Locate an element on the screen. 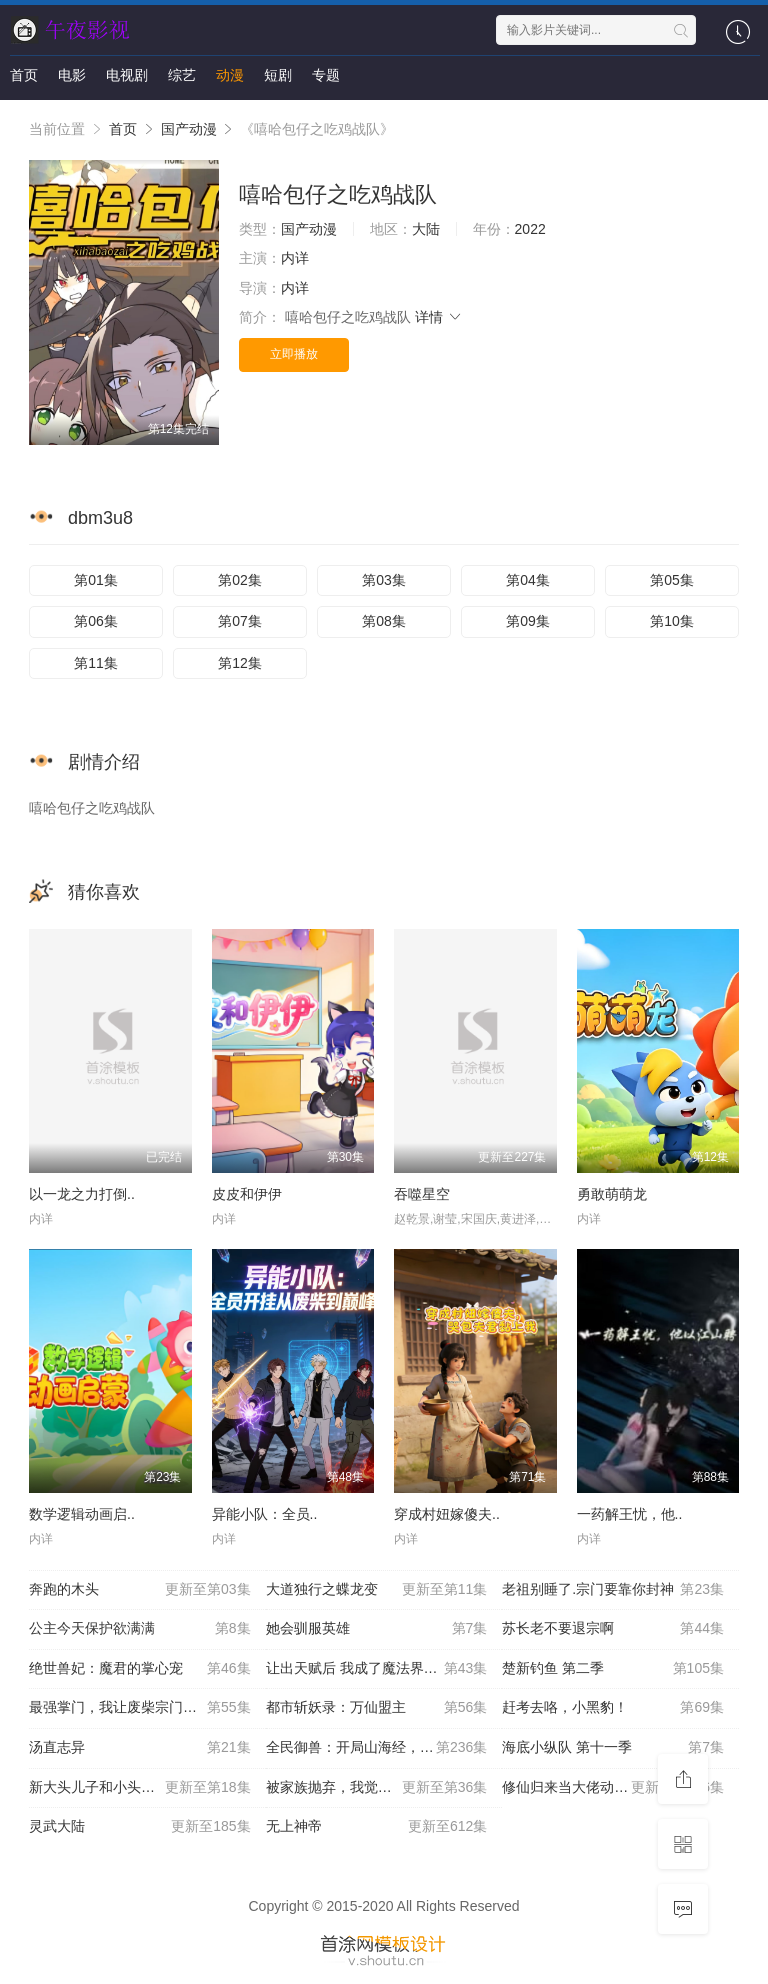 The height and width of the screenshot is (1984, 768). 无上神帝 is located at coordinates (377, 1827).